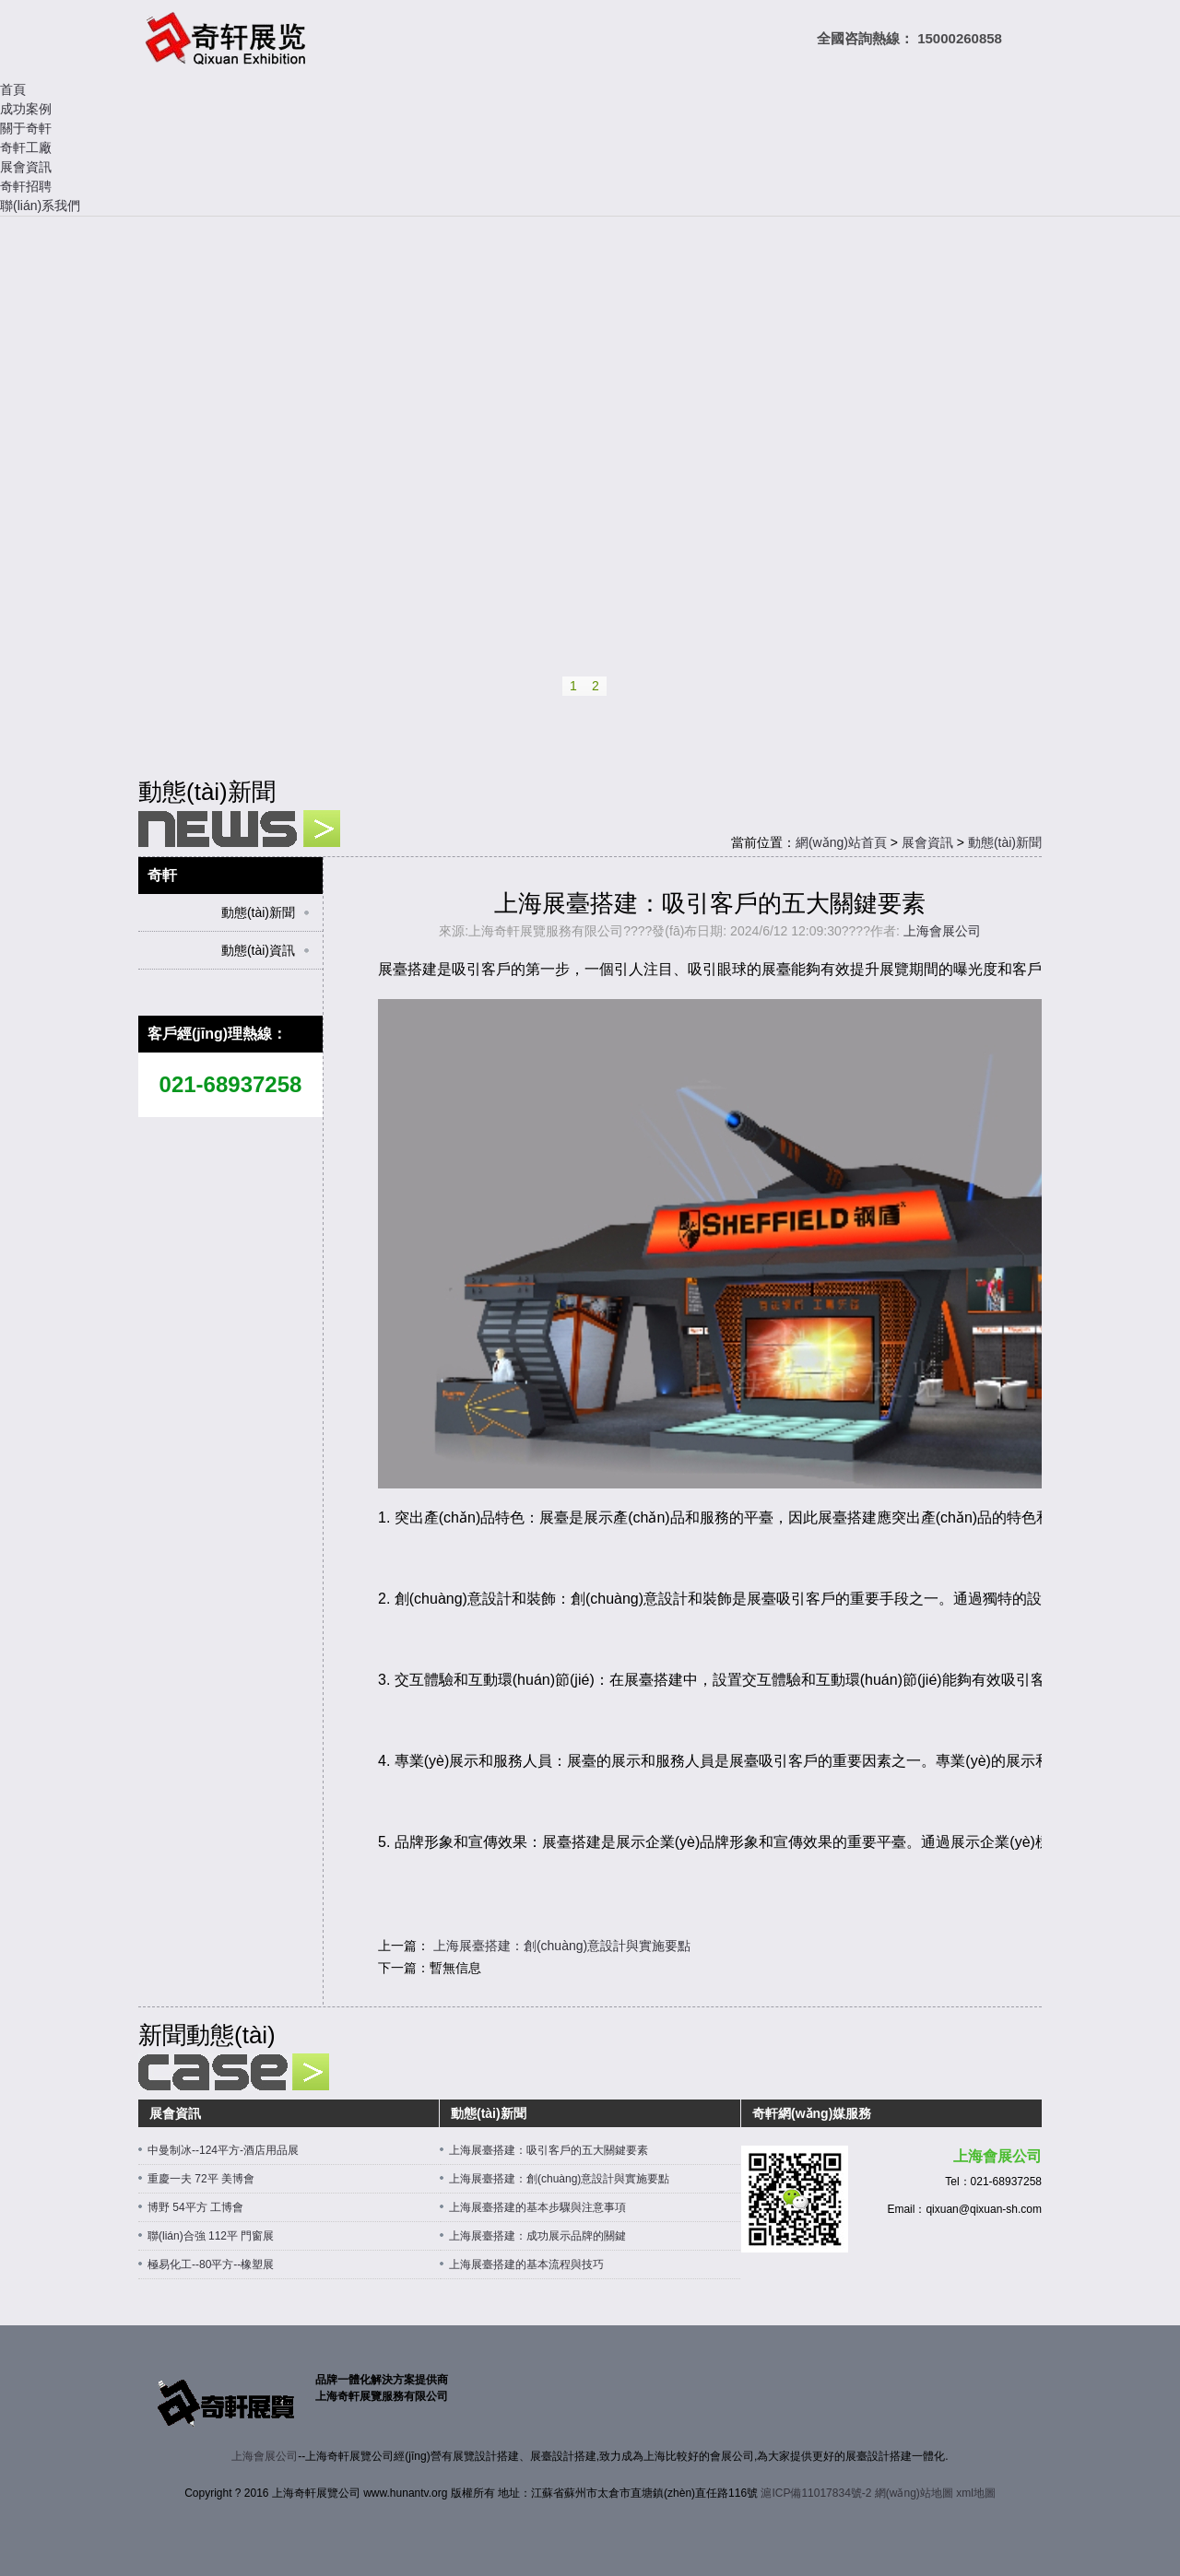  What do you see at coordinates (211, 2264) in the screenshot?
I see `極易化工--80平方--橡塑展` at bounding box center [211, 2264].